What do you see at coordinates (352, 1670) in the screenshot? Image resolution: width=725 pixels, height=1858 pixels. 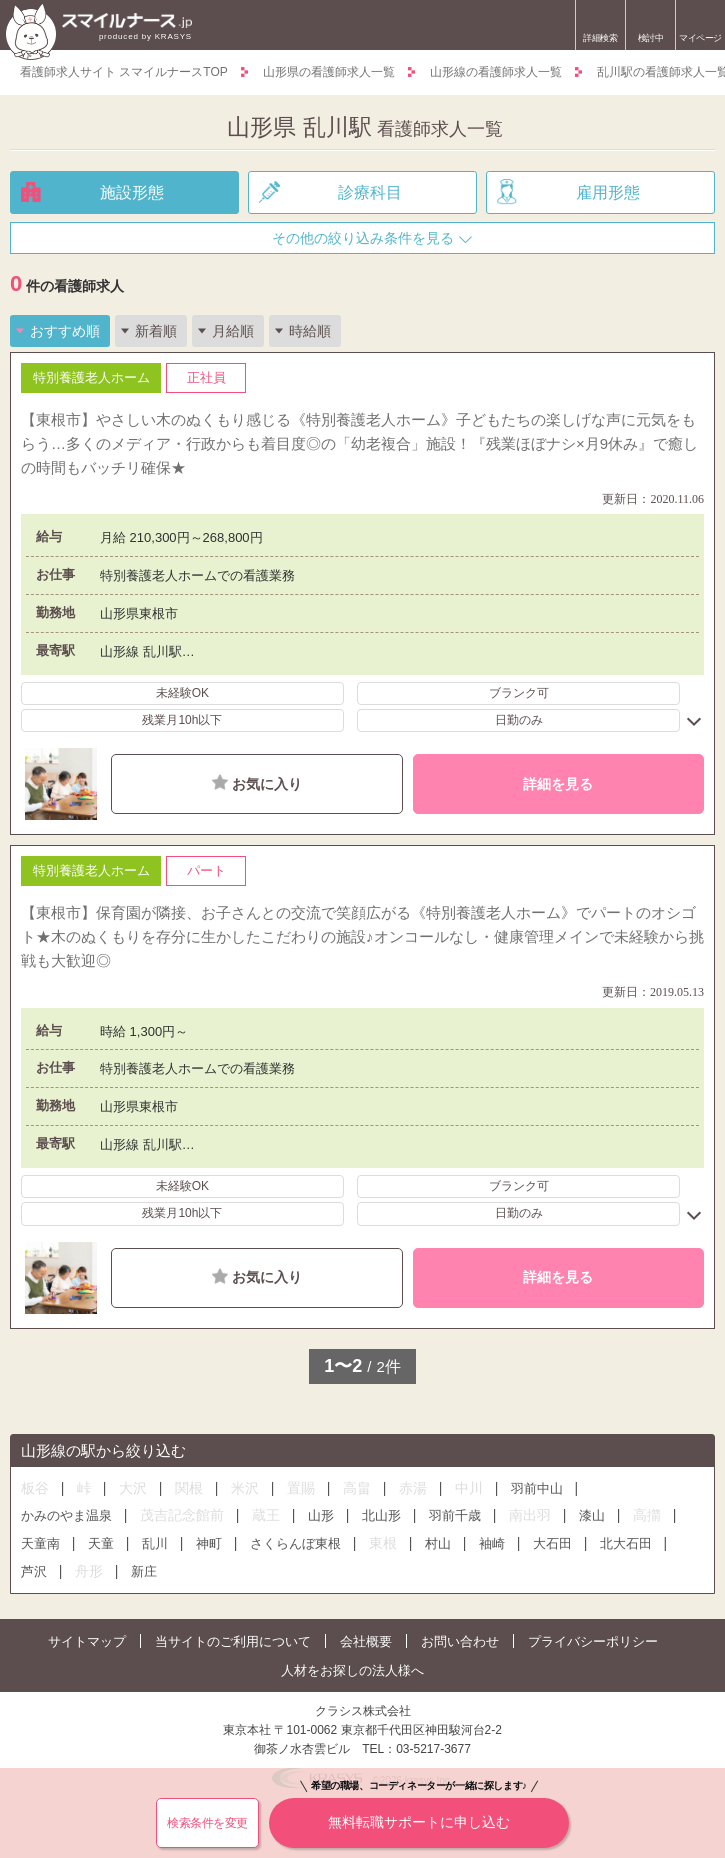 I see `人材をお探しの法人様へ` at bounding box center [352, 1670].